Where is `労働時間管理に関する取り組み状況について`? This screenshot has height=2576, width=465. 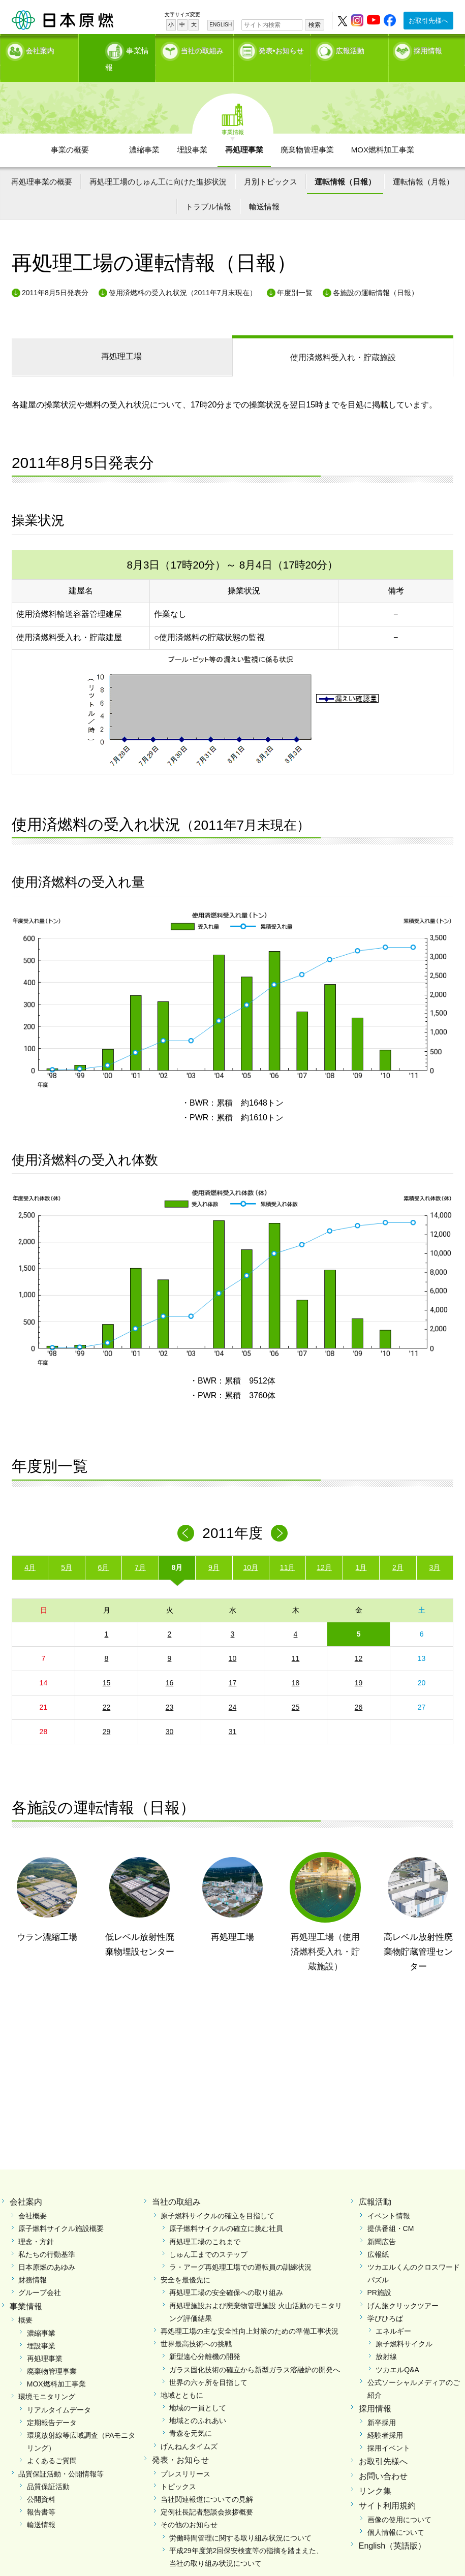 労働時間管理に関する取り組み状況について is located at coordinates (240, 2520).